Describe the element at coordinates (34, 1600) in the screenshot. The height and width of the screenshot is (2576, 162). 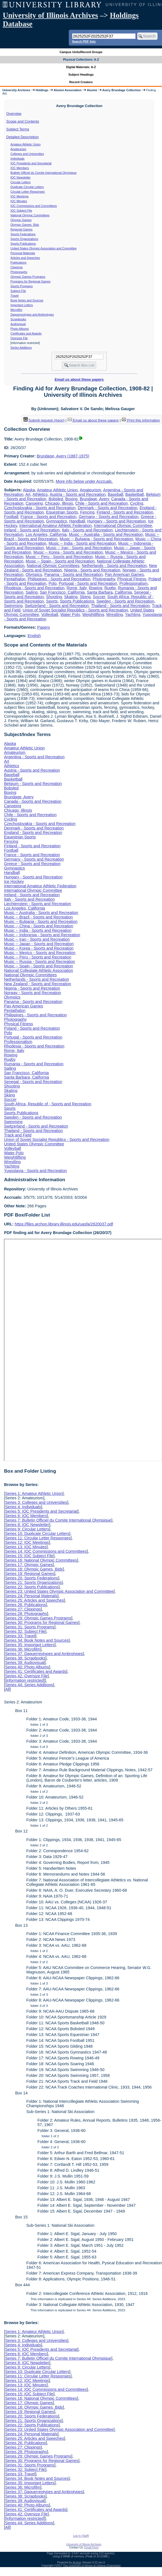
I see `Series 25: Articles and Speeches` at that location.